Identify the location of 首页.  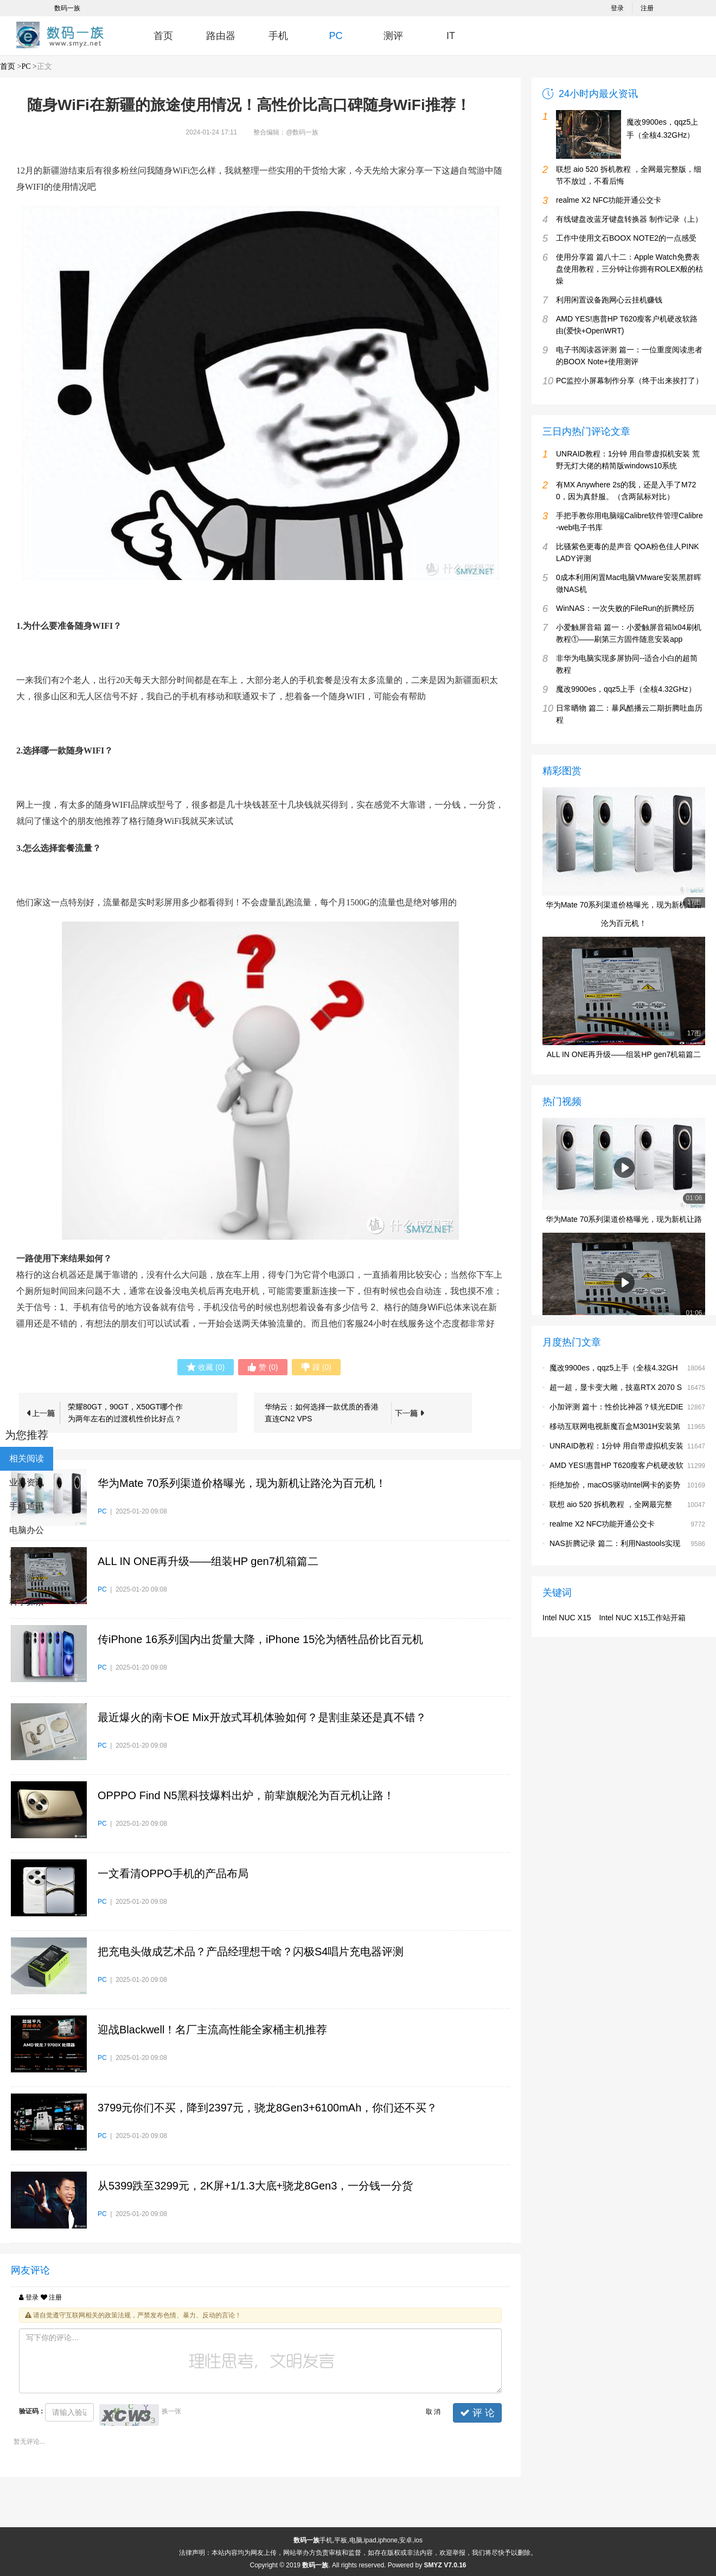
(163, 35).